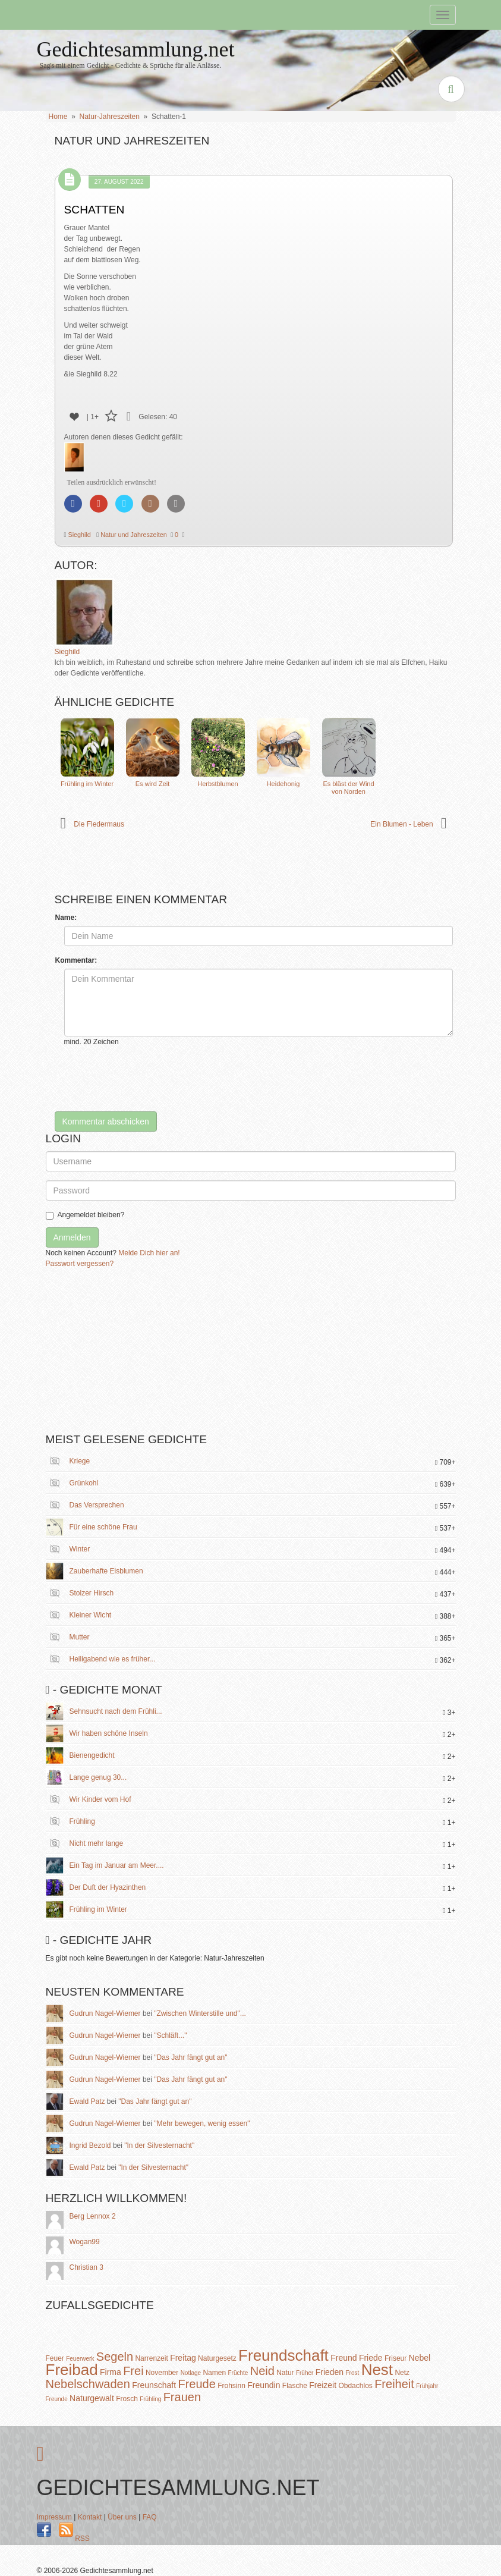  I want to click on Stolzer Hirsch, so click(92, 1593).